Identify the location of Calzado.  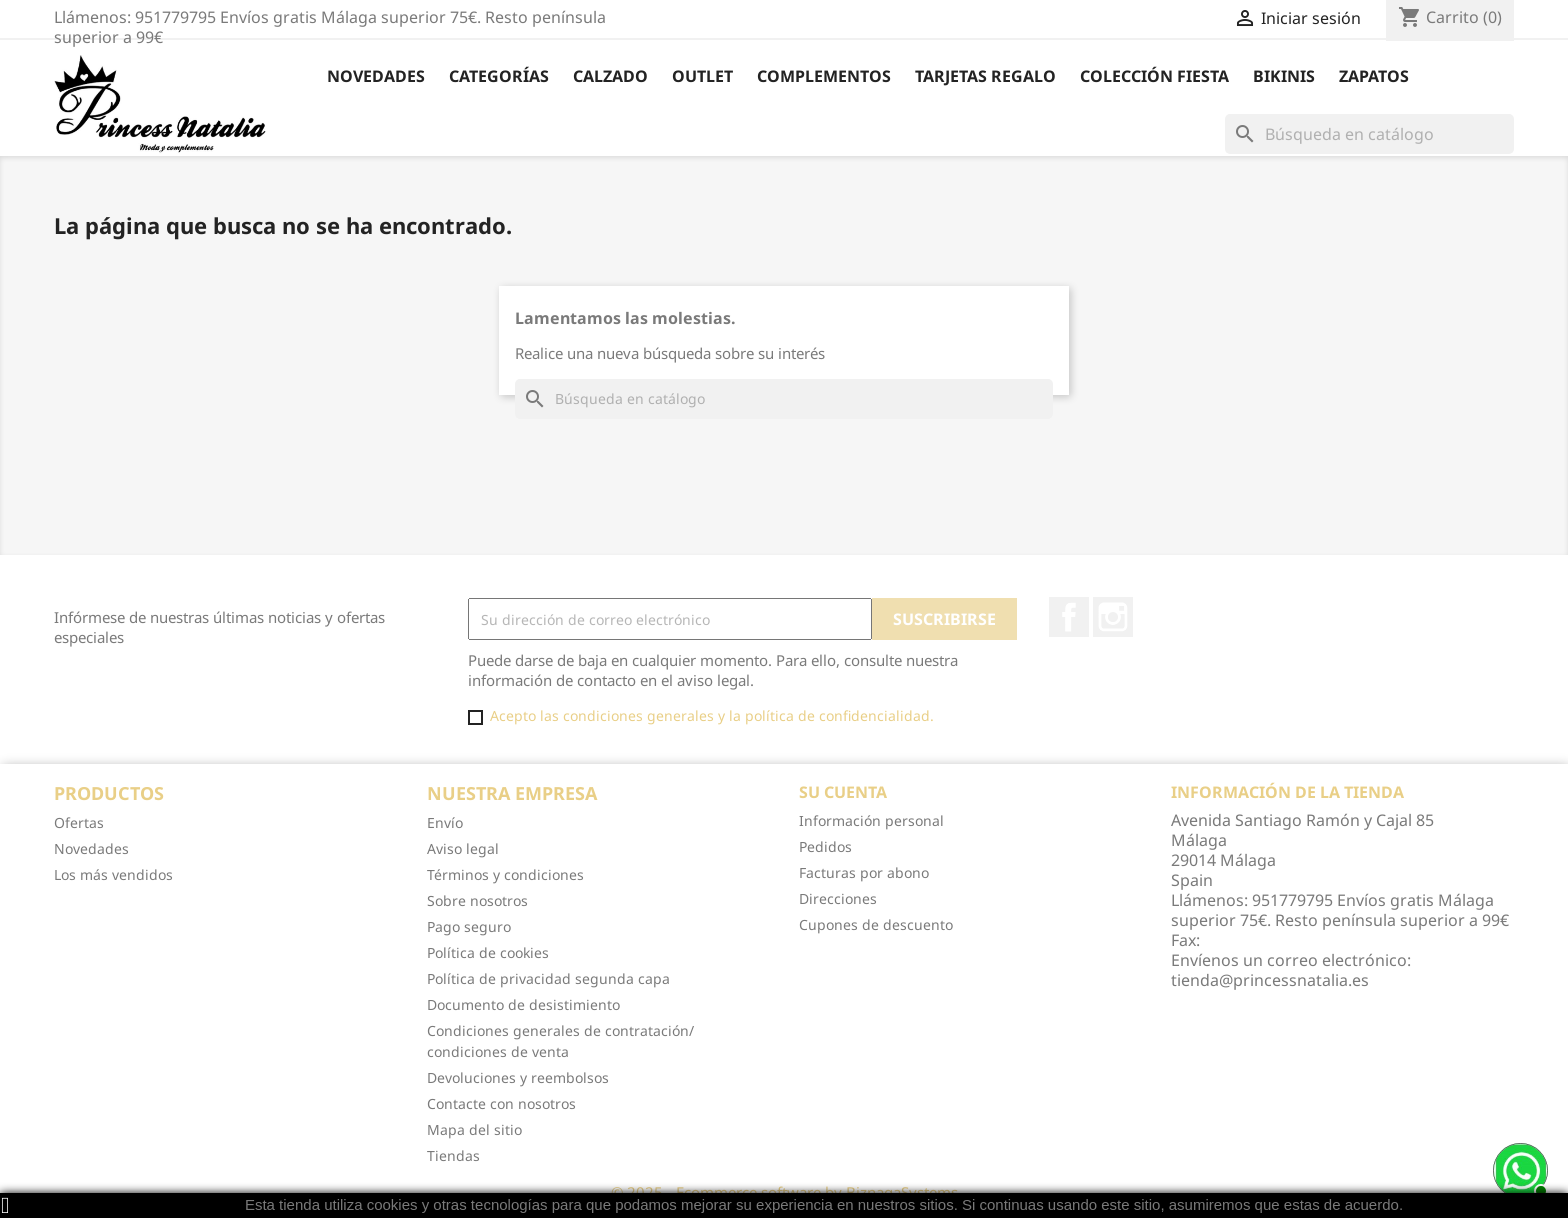
(610, 76).